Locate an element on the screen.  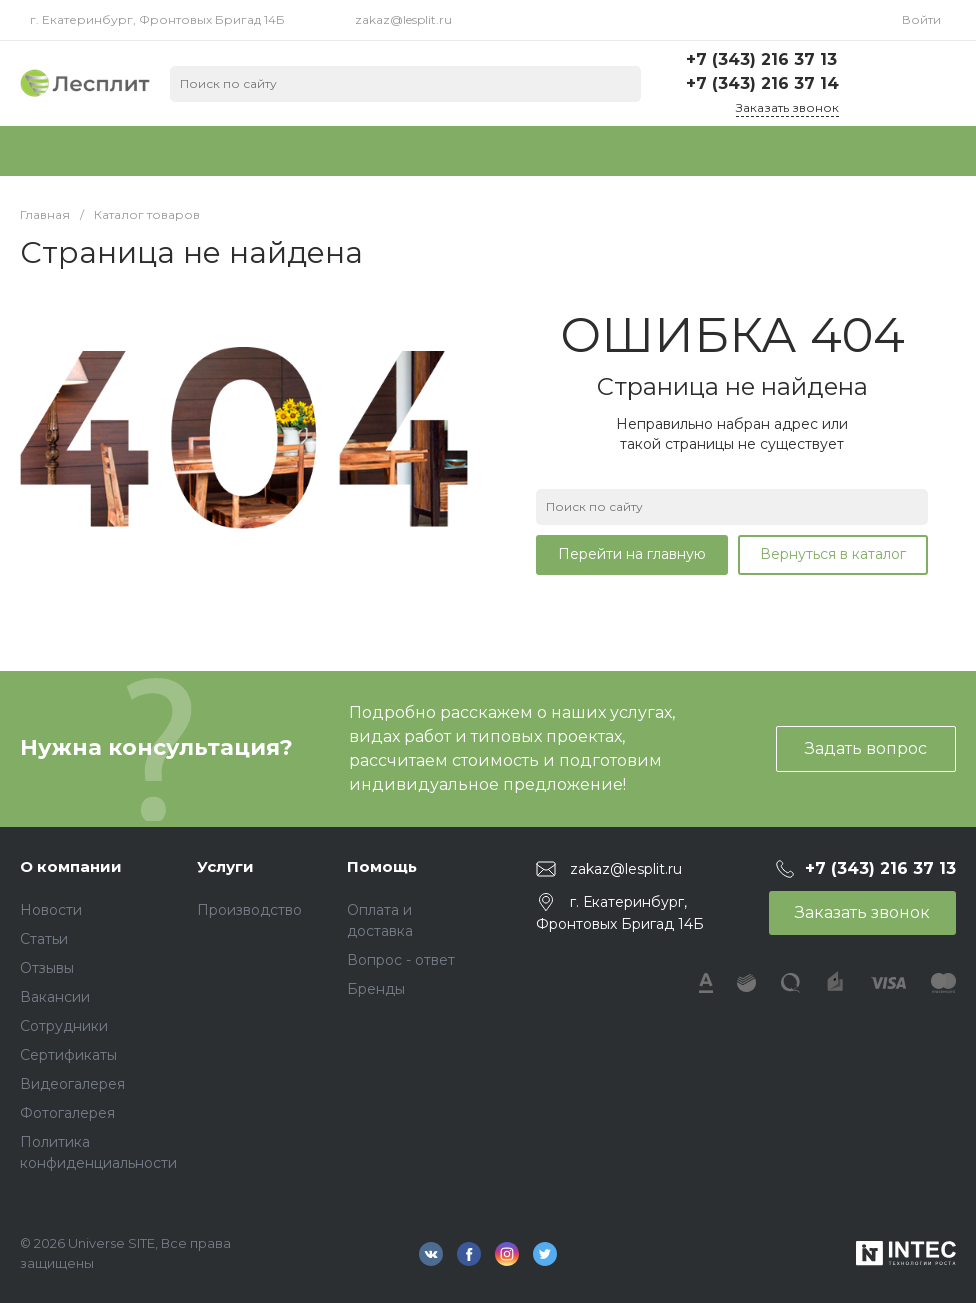
Статьи is located at coordinates (44, 939).